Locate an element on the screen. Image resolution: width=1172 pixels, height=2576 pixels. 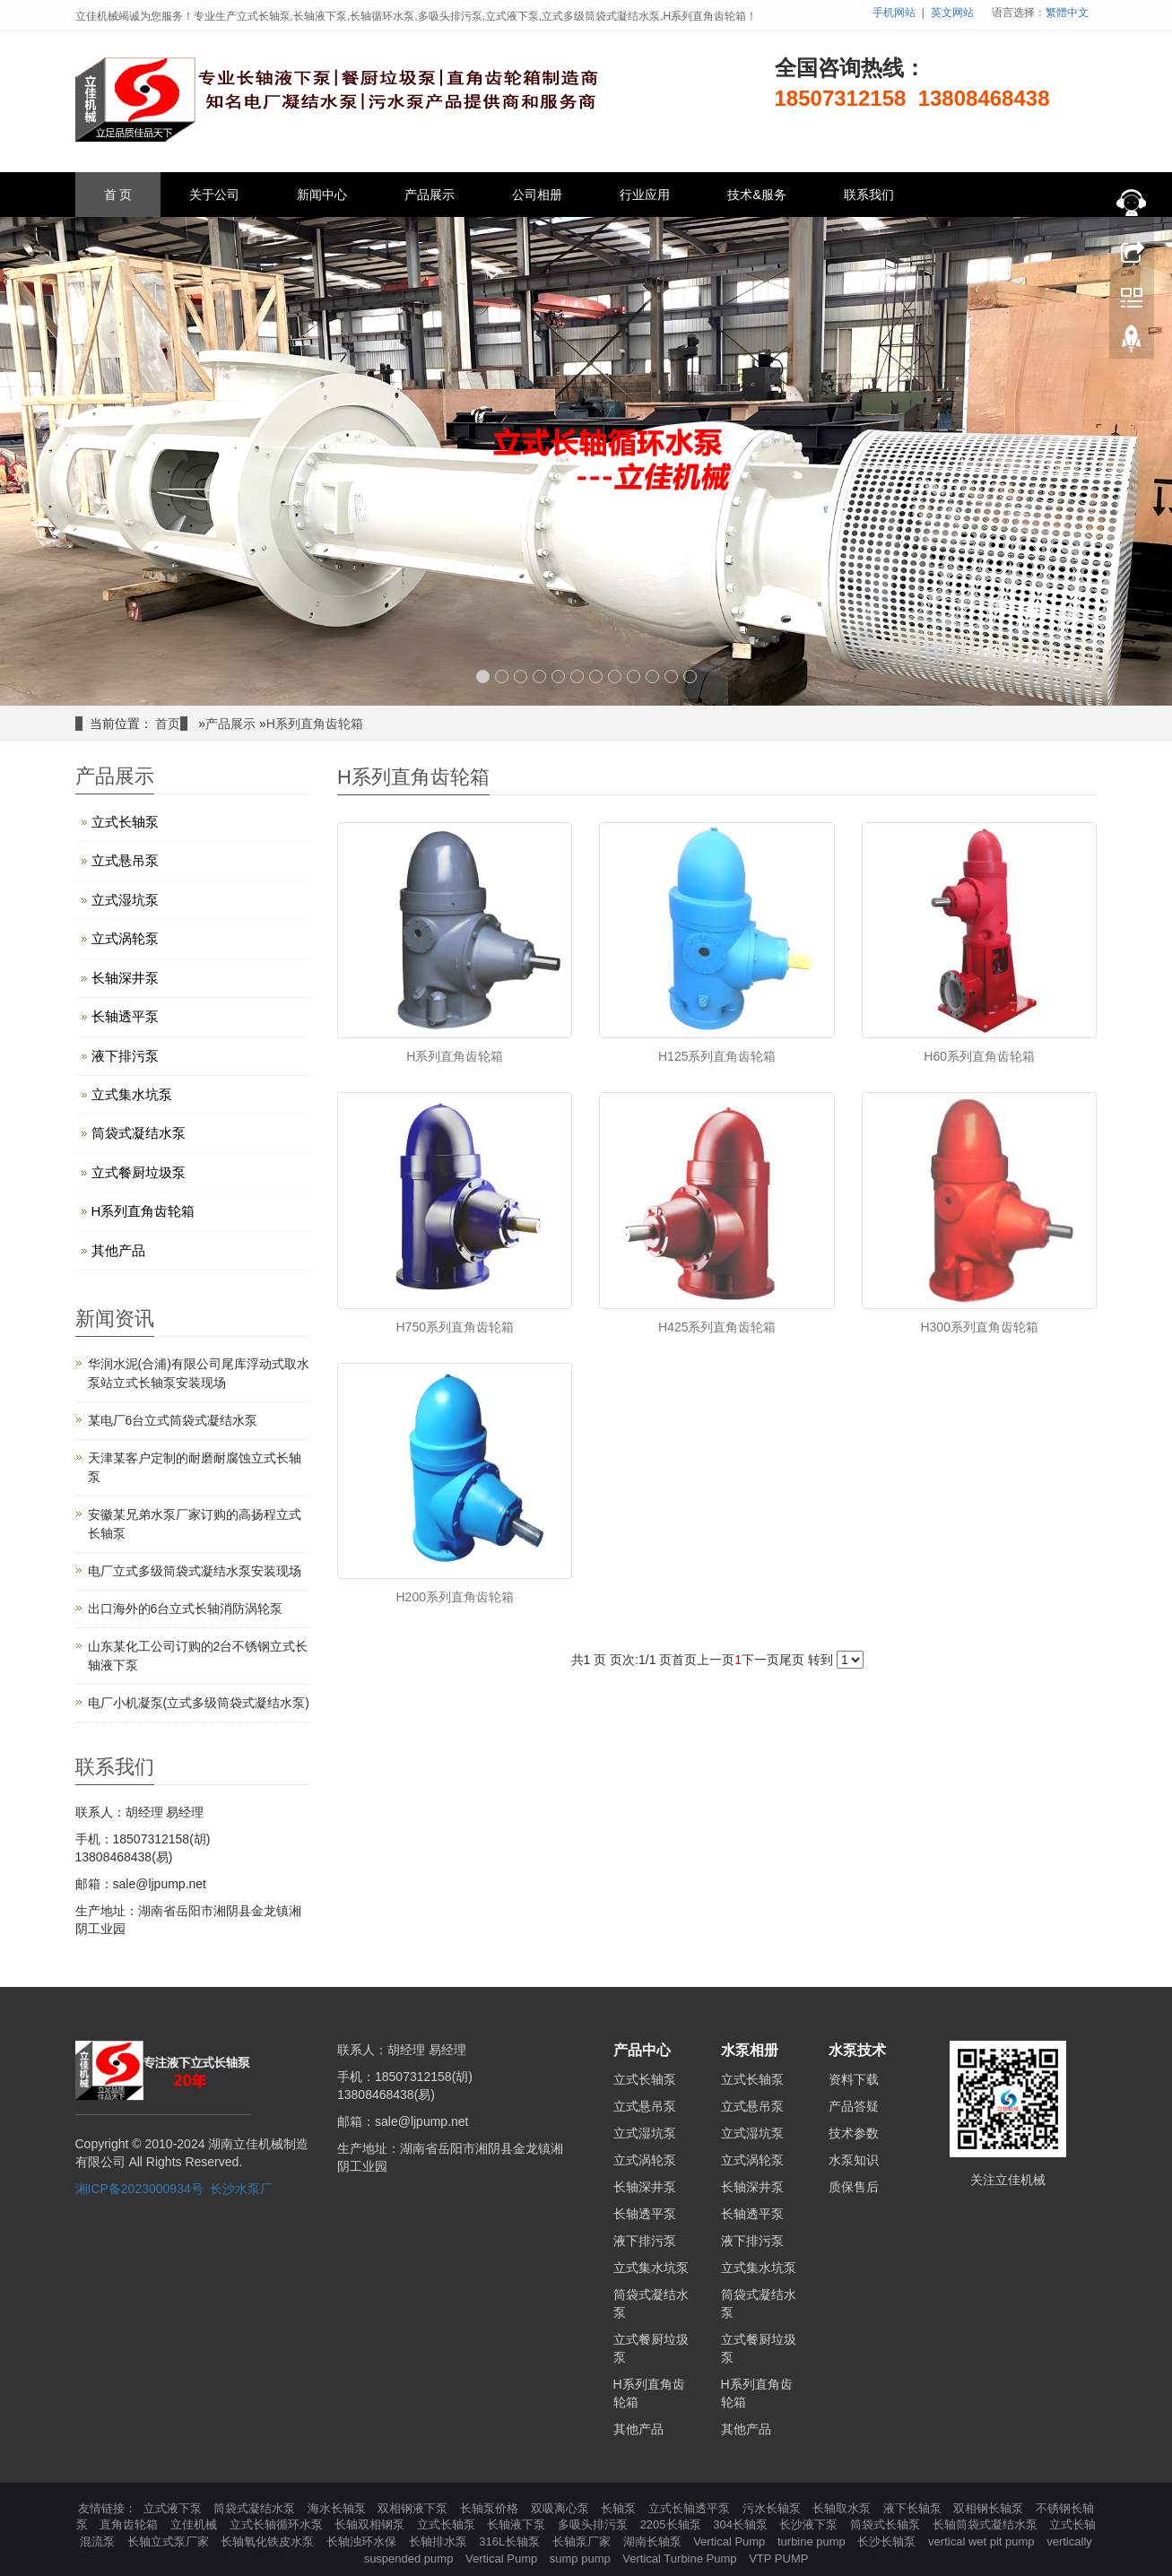
立式涡轮泵 is located at coordinates (125, 938).